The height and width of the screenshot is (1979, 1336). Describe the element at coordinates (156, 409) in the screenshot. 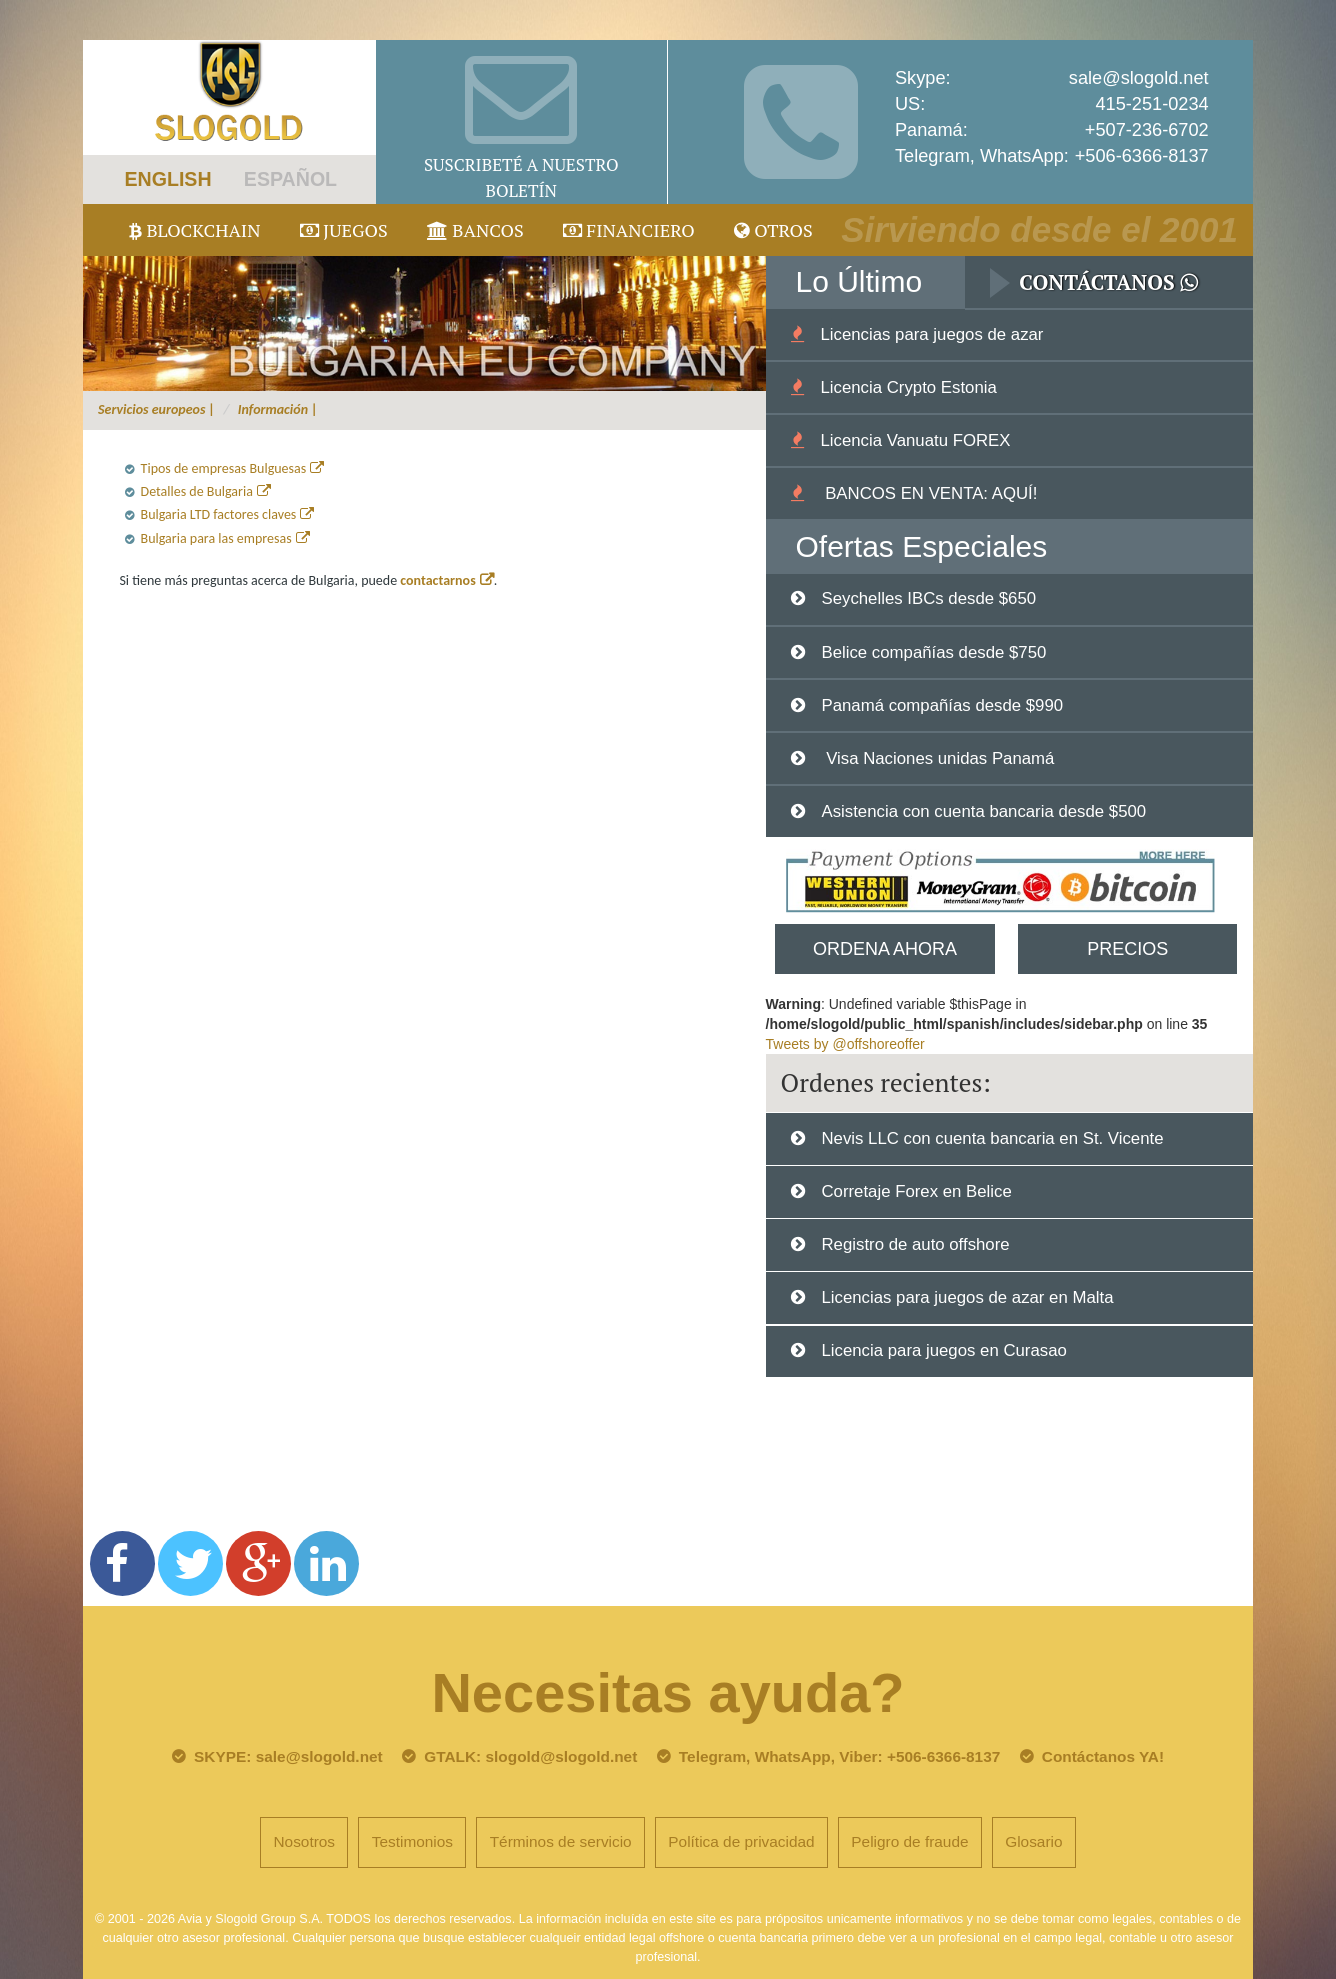

I see `Servicios europeos |` at that location.